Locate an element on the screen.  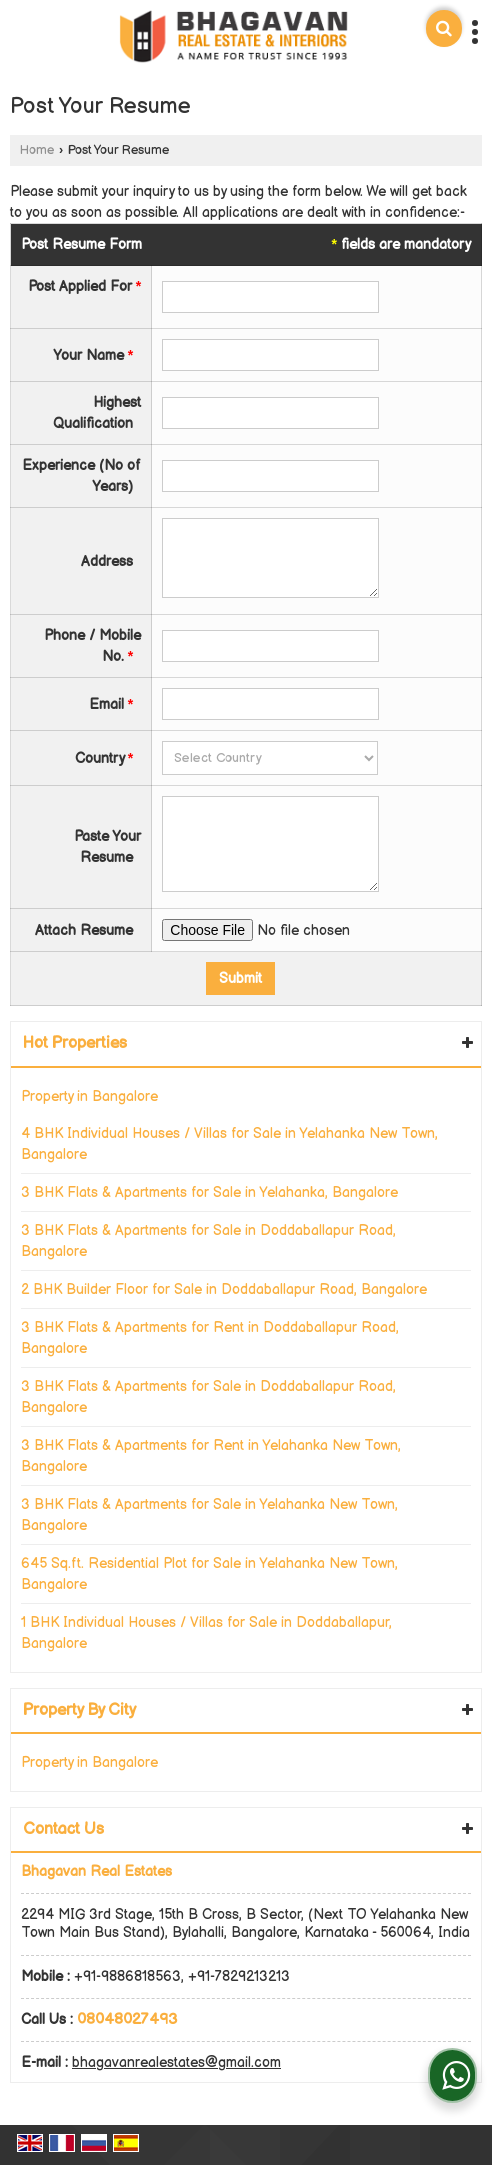
4 BHK Individual Houses / Villas for Sale in Yelahanka New Town, Bangalore is located at coordinates (229, 1144).